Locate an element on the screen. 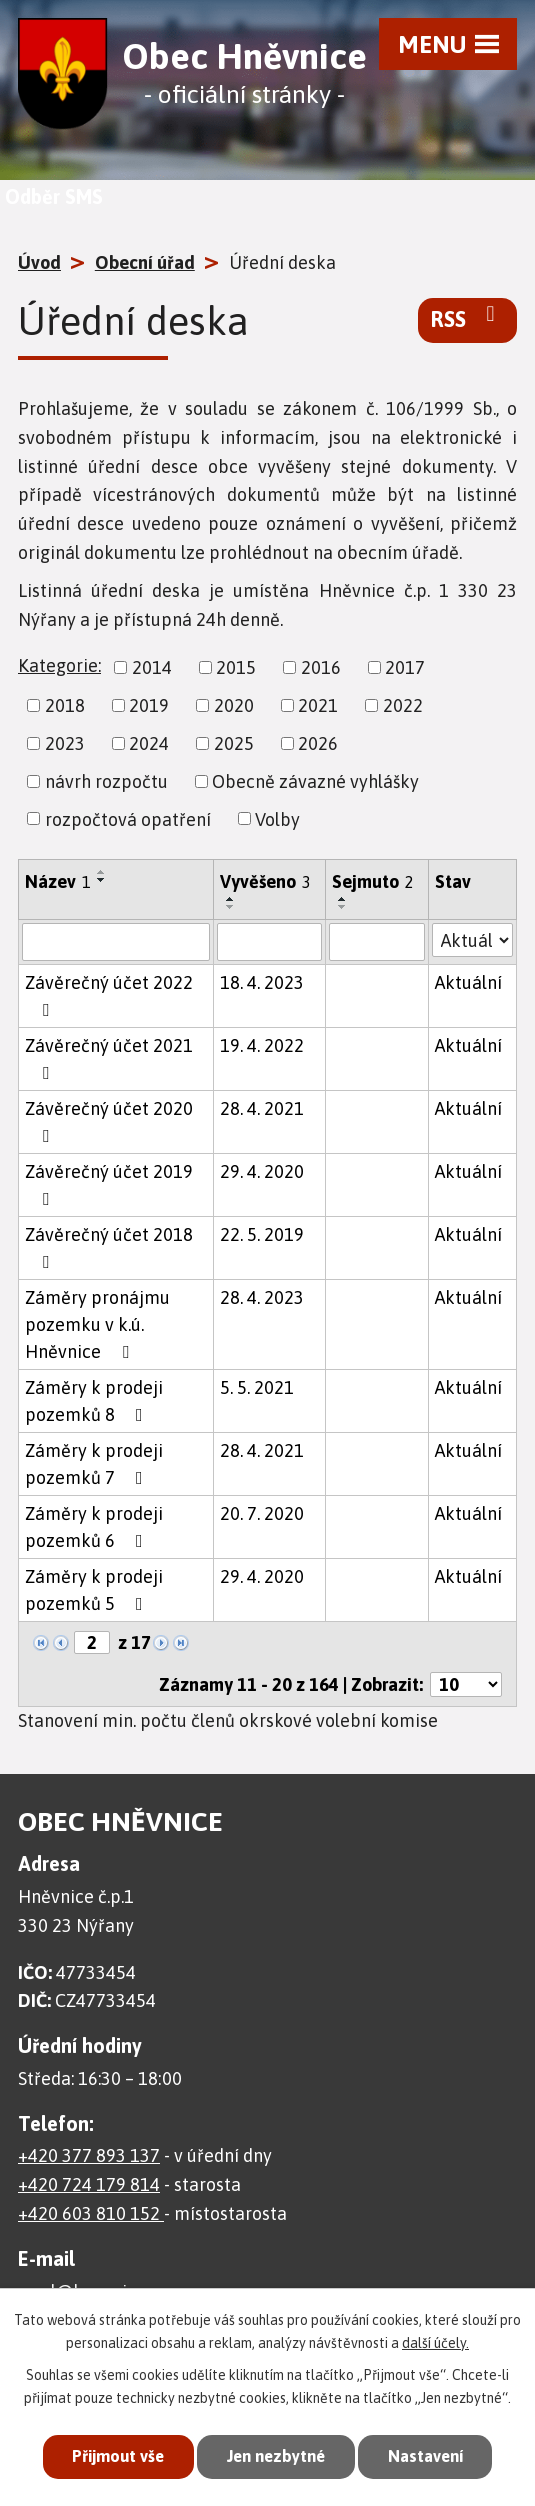 Image resolution: width=535 pixels, height=2506 pixels. Sejmuto is located at coordinates (373, 881).